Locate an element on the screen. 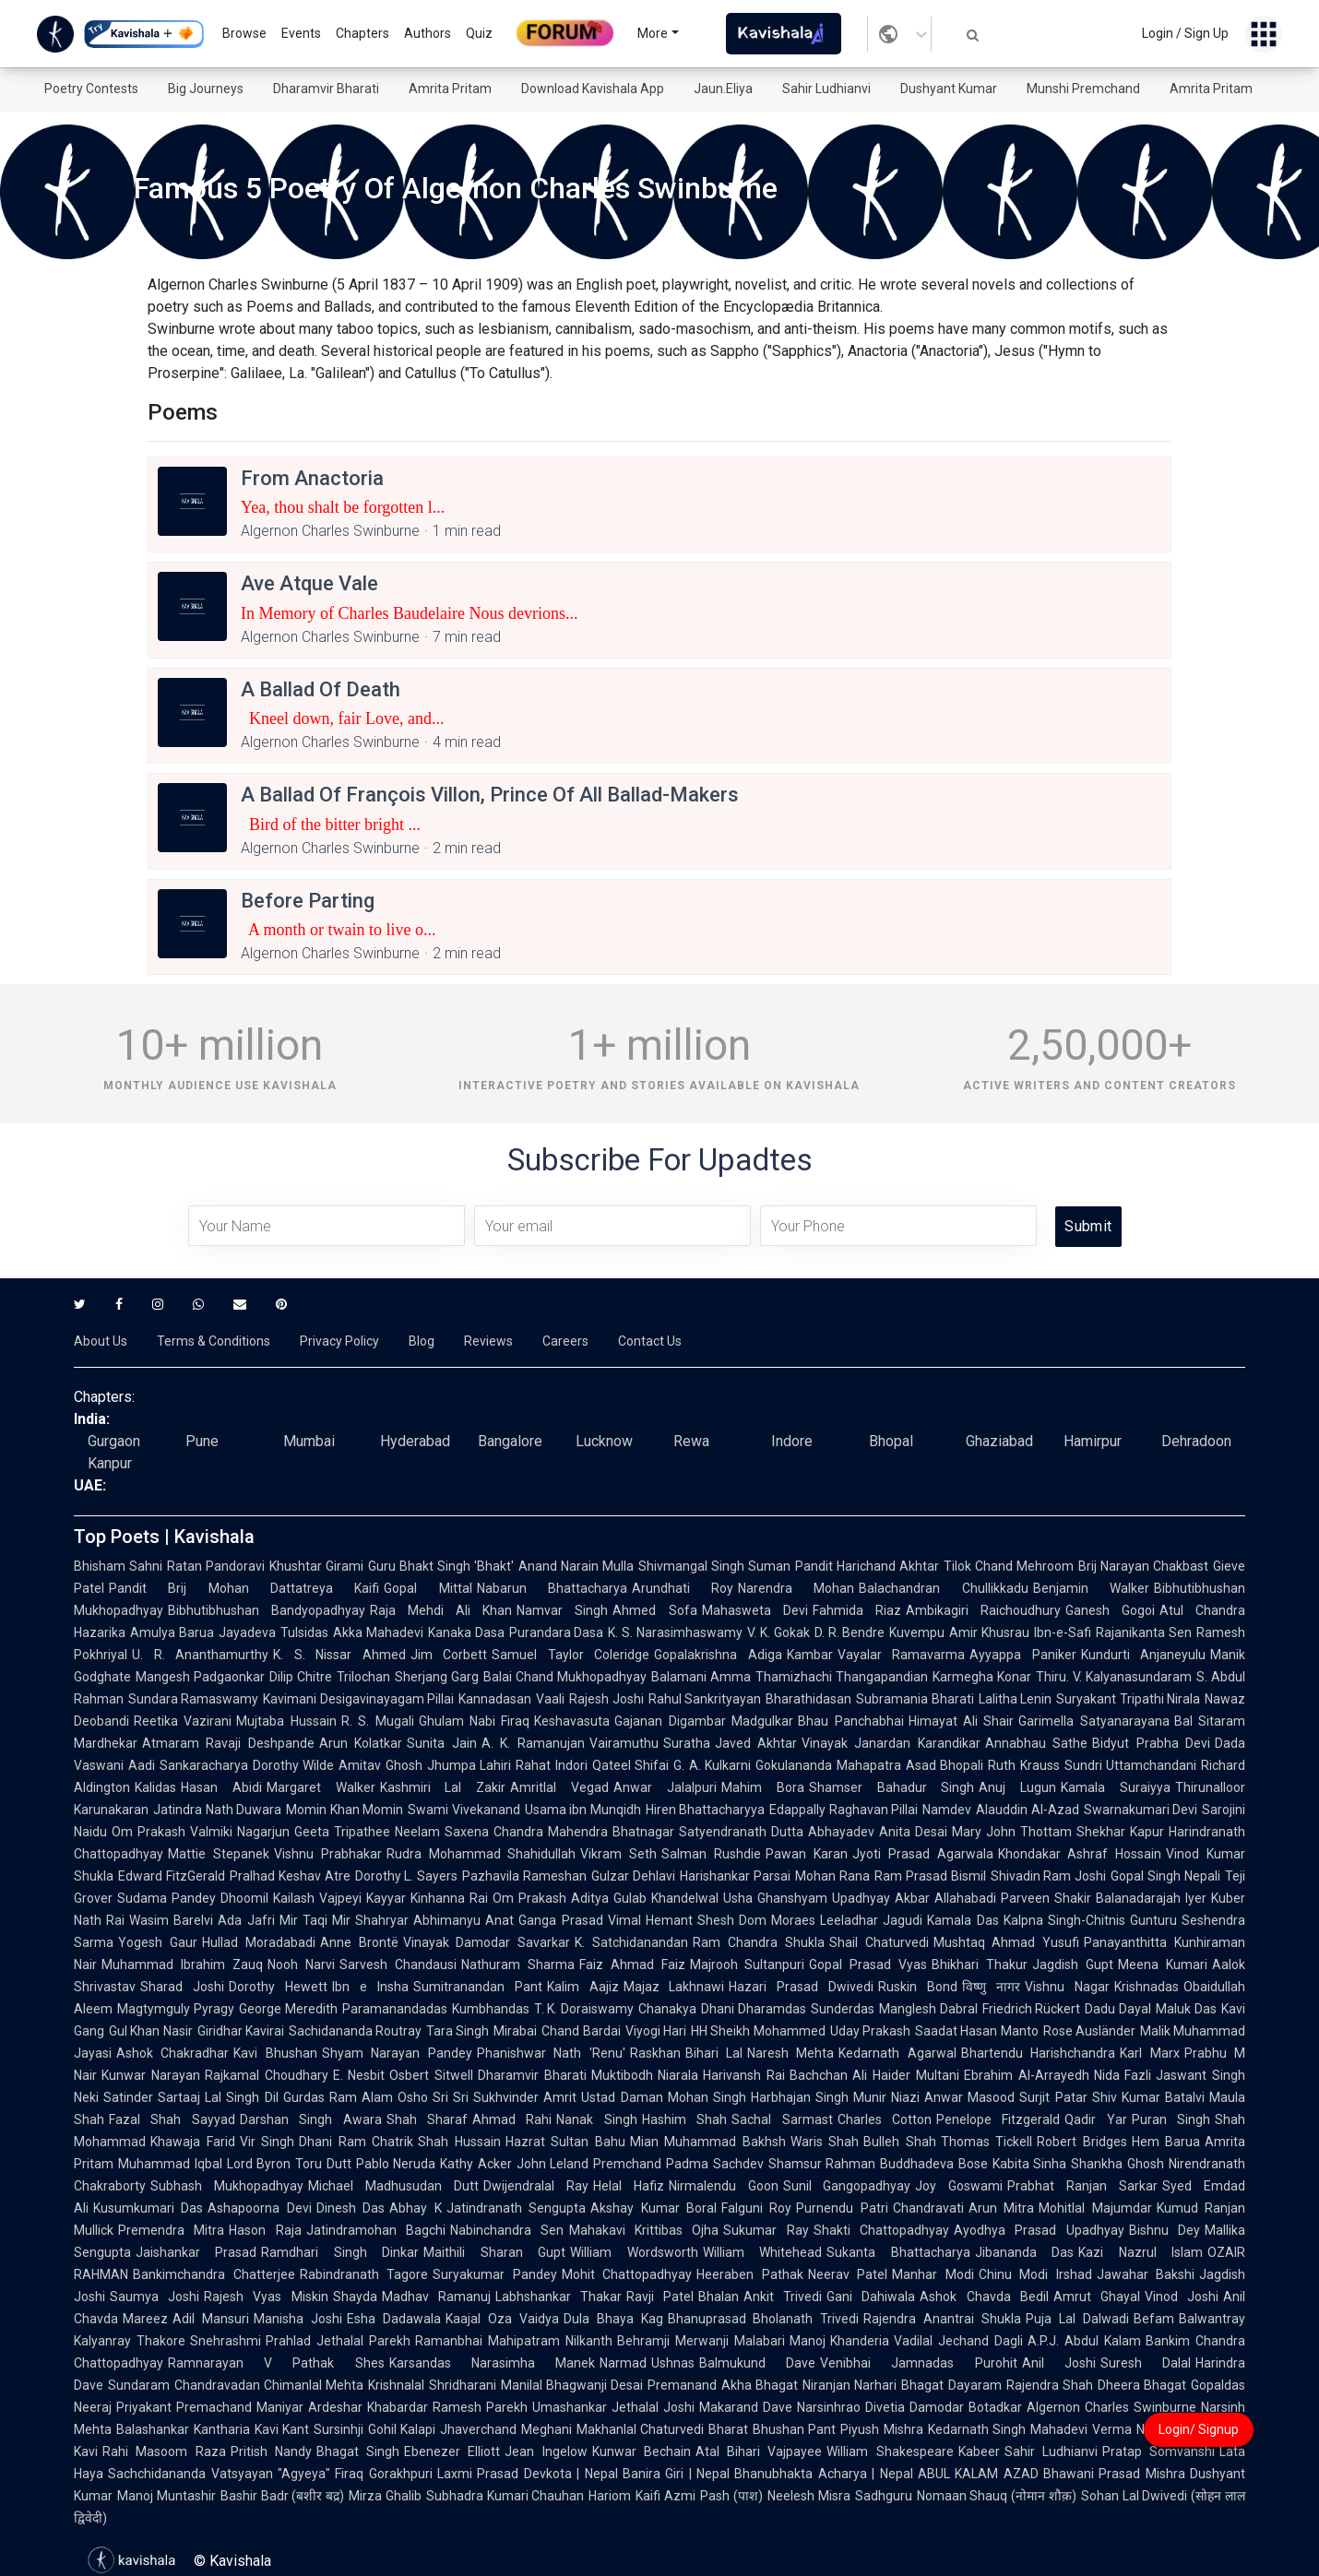  Arundhati Roy is located at coordinates (682, 1588).